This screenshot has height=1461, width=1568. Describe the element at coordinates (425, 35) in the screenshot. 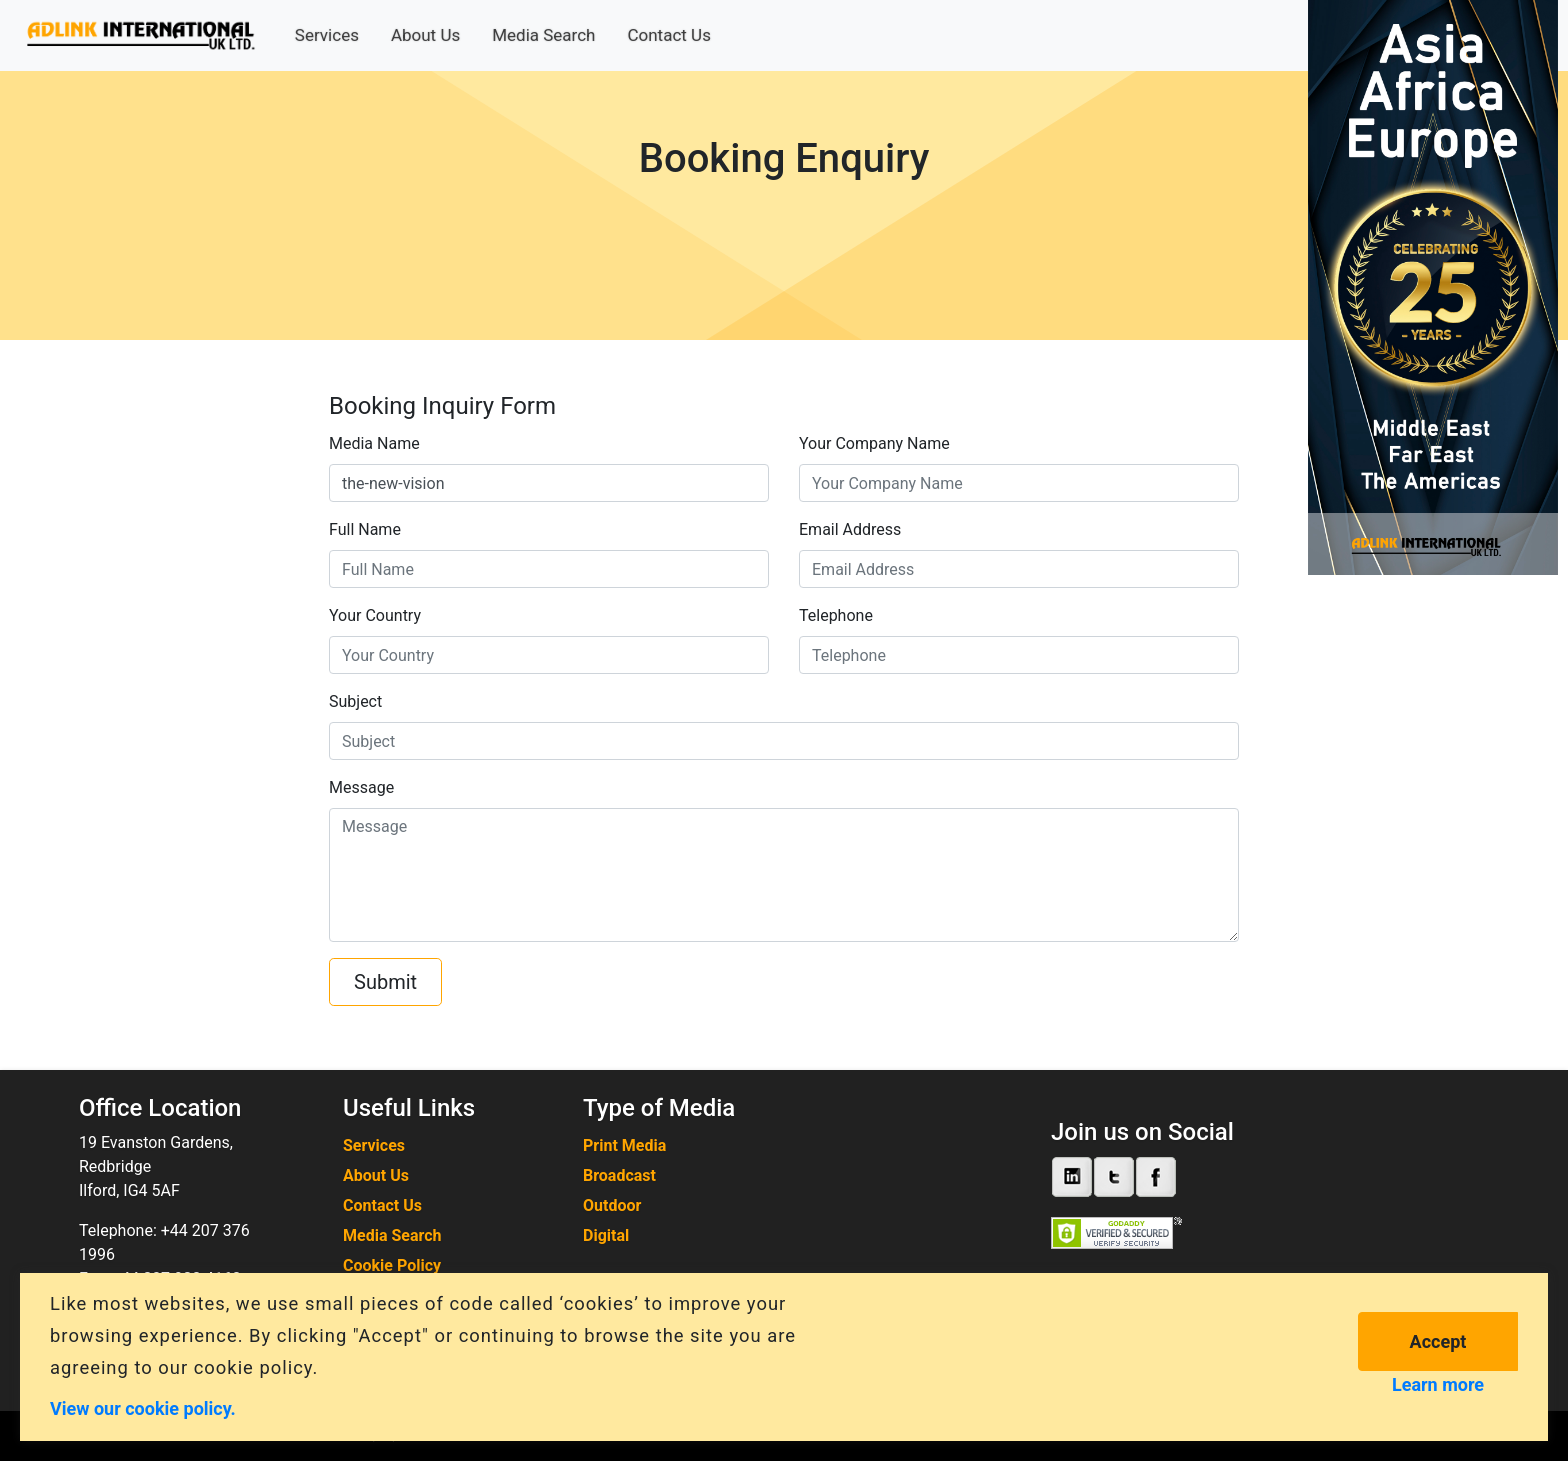

I see `About Us` at that location.